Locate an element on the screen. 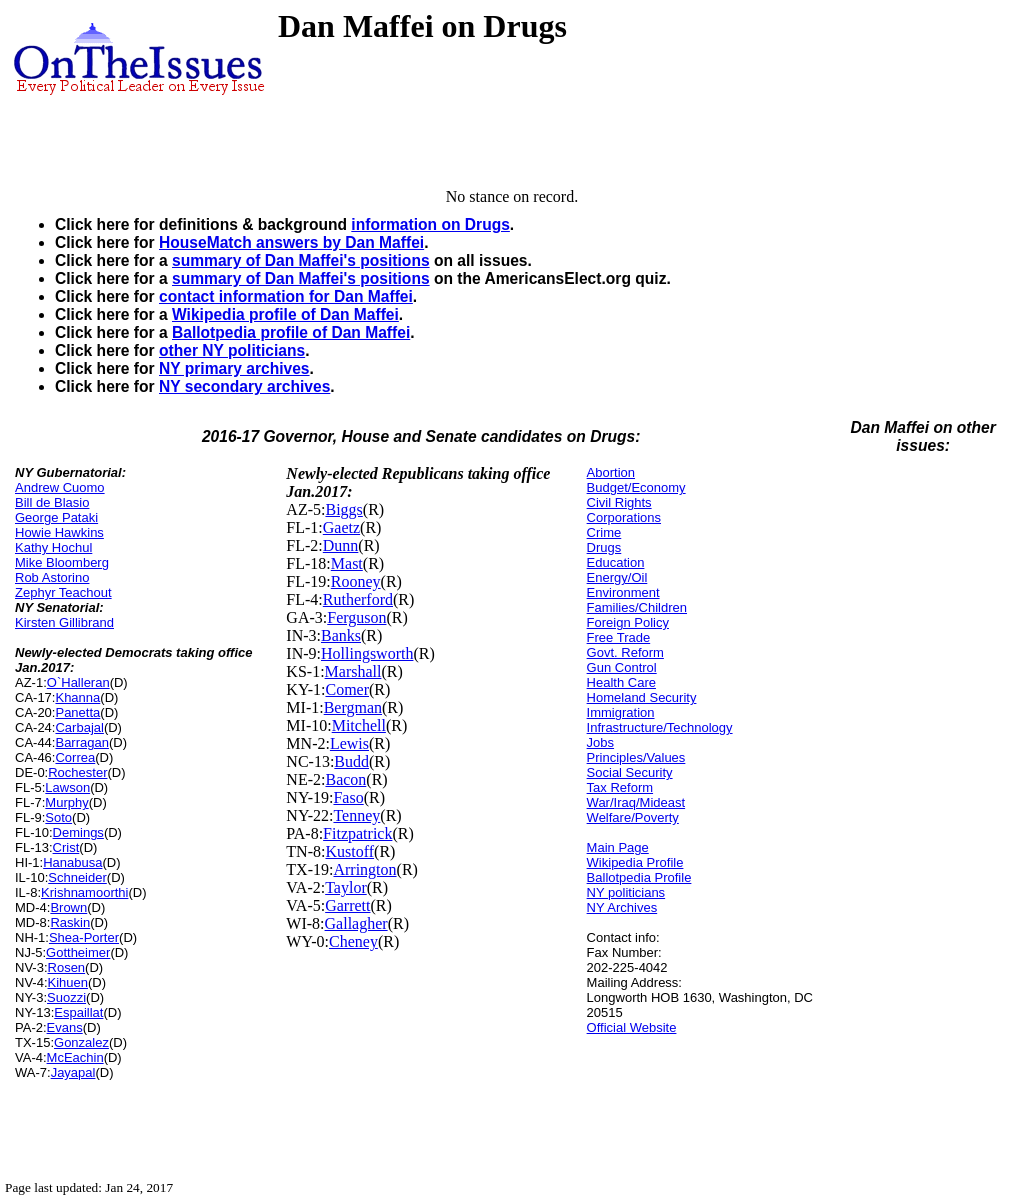  Murphy is located at coordinates (66, 802).